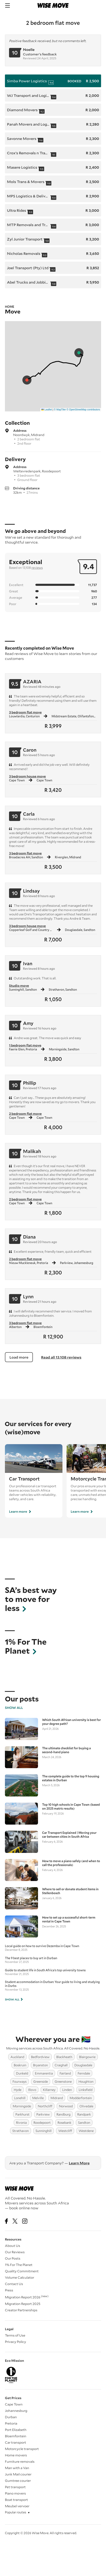 This screenshot has height=2576, width=106. I want to click on Dunkeld, so click(22, 2073).